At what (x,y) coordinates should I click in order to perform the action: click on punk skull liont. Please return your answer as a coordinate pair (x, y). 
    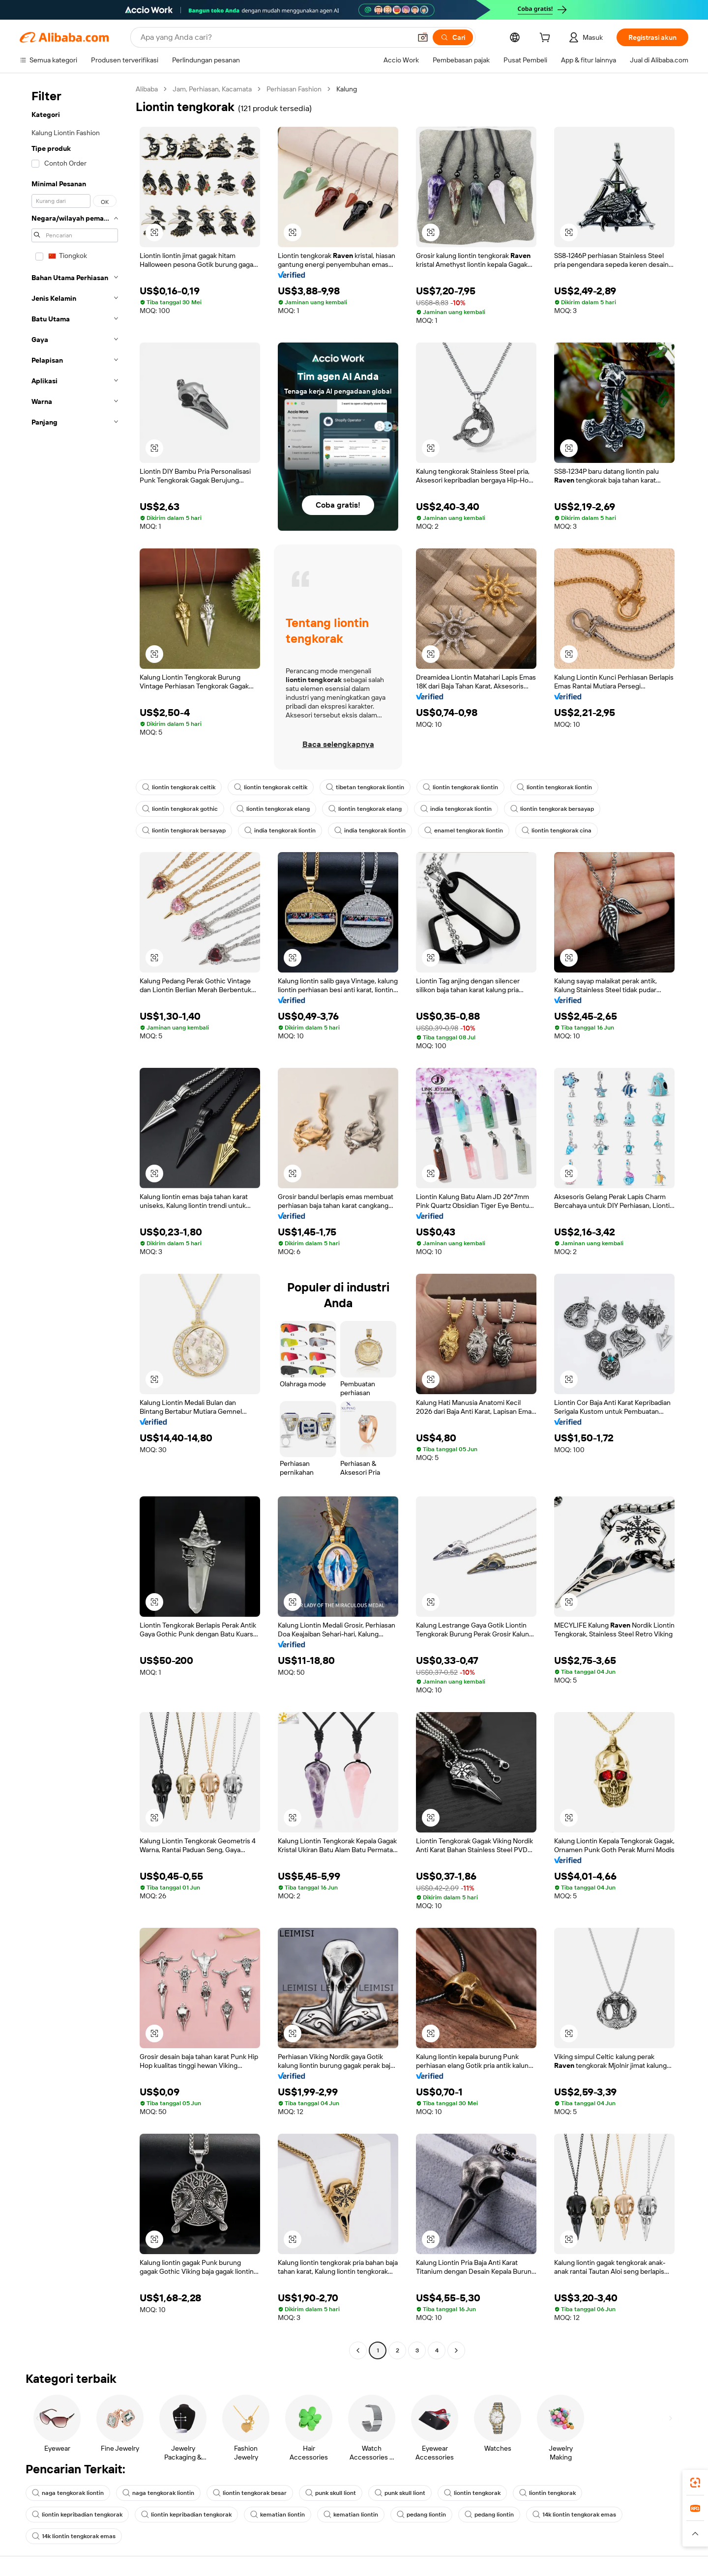
    Looking at the image, I should click on (330, 2493).